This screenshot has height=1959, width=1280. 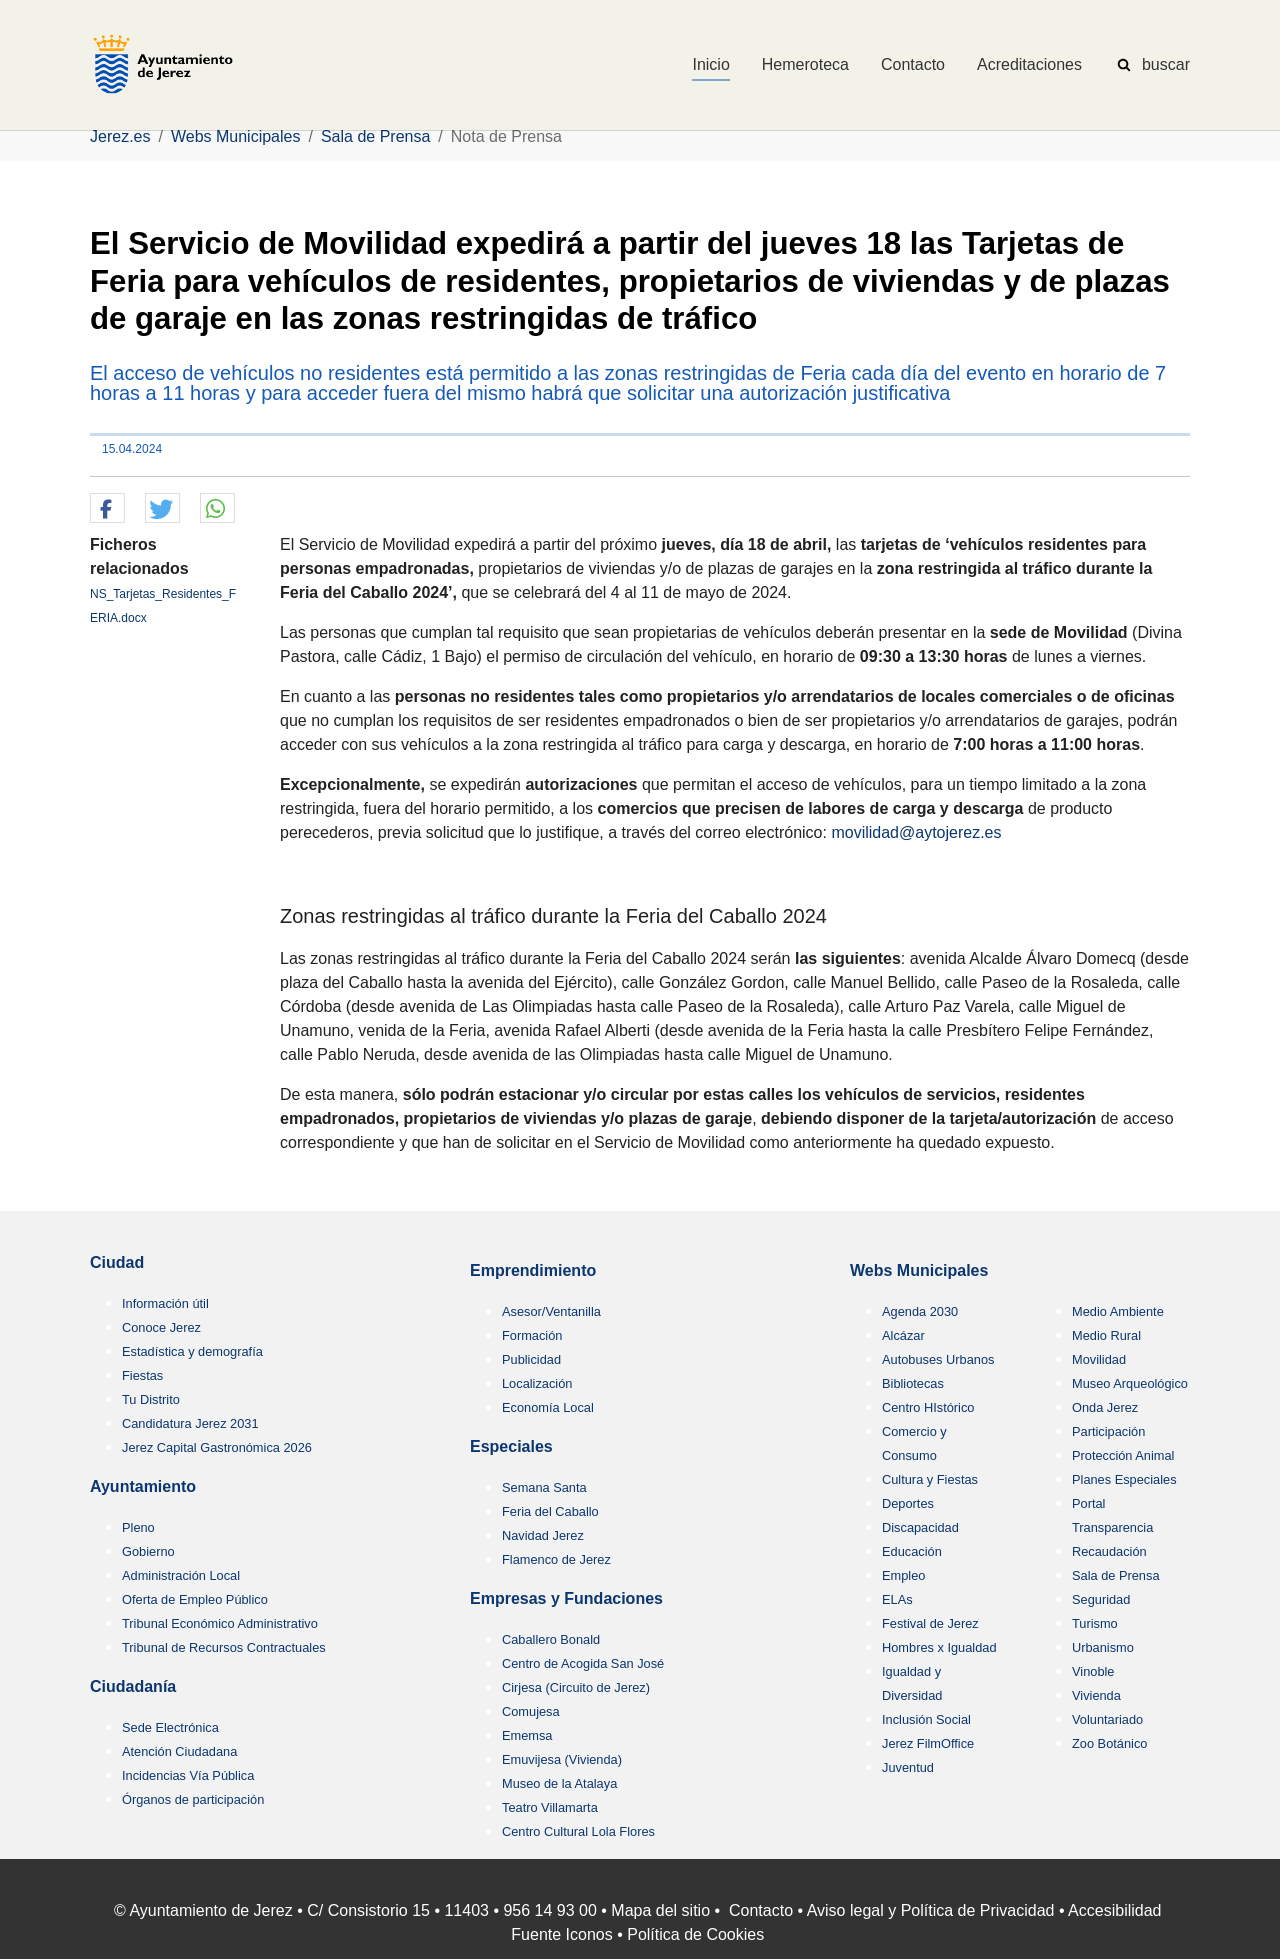 I want to click on Alcázar, so click(x=903, y=1335).